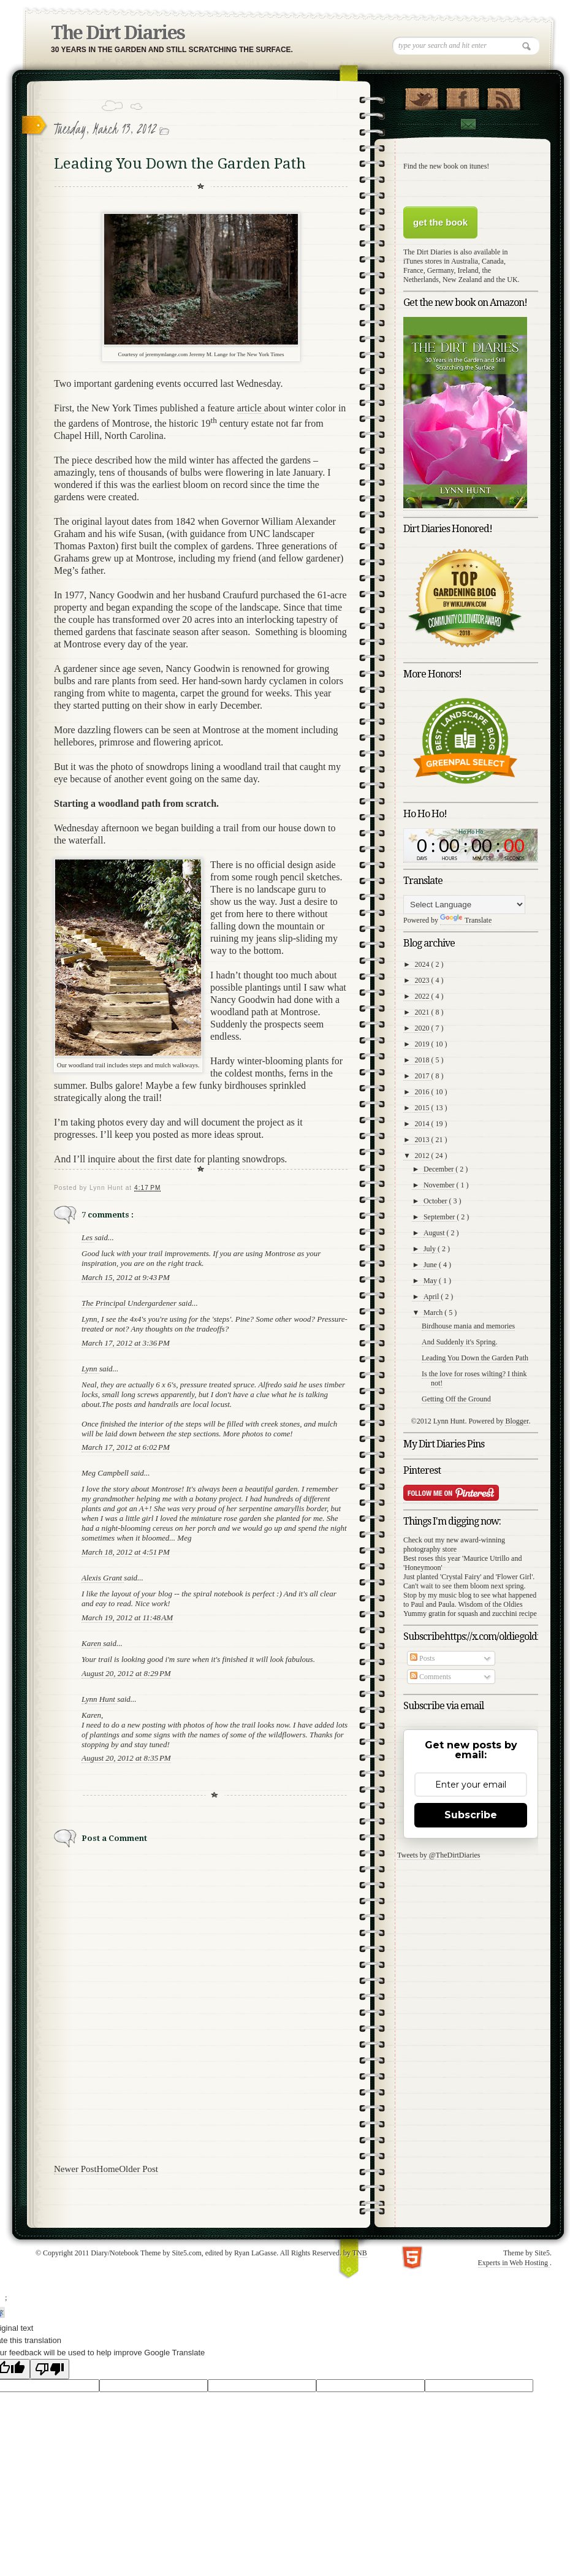  I want to click on June, so click(431, 1264).